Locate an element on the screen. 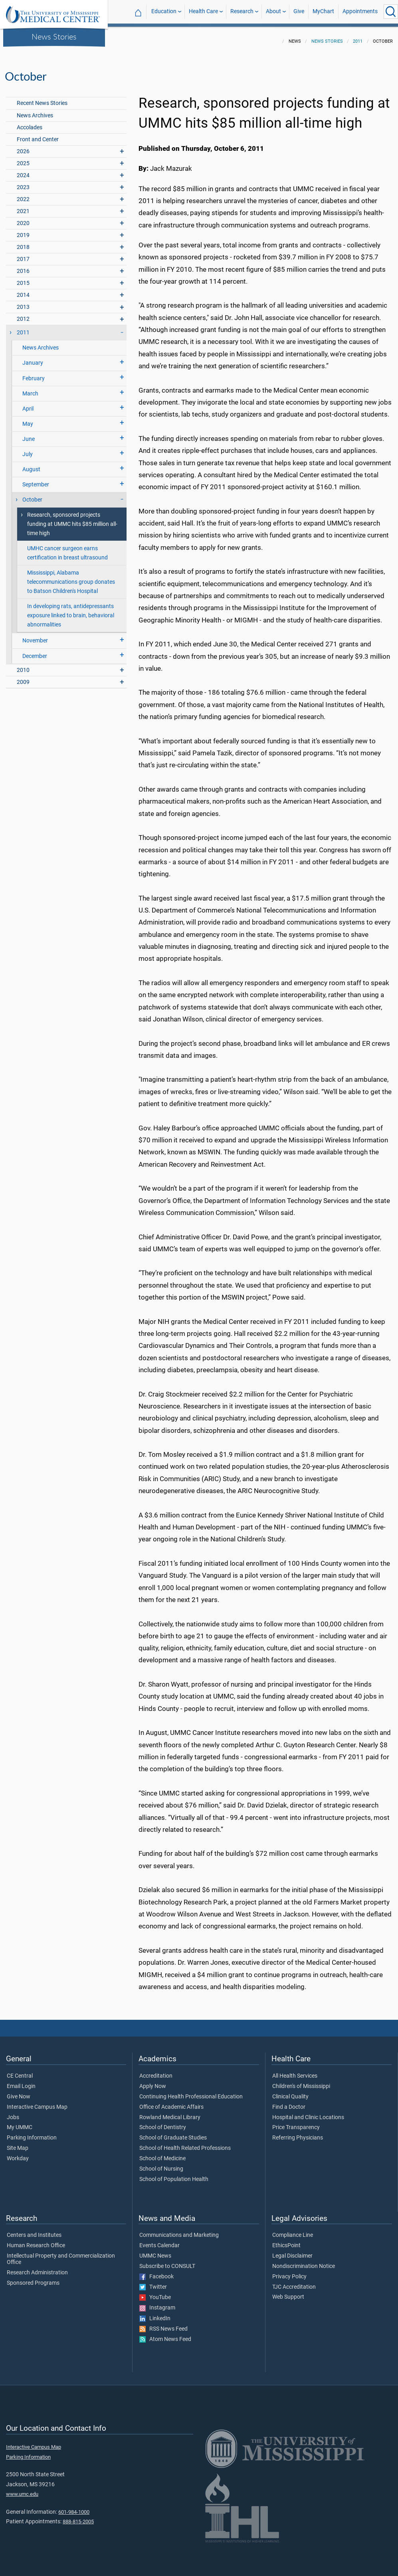 This screenshot has width=398, height=2576. Web Support is located at coordinates (288, 2292).